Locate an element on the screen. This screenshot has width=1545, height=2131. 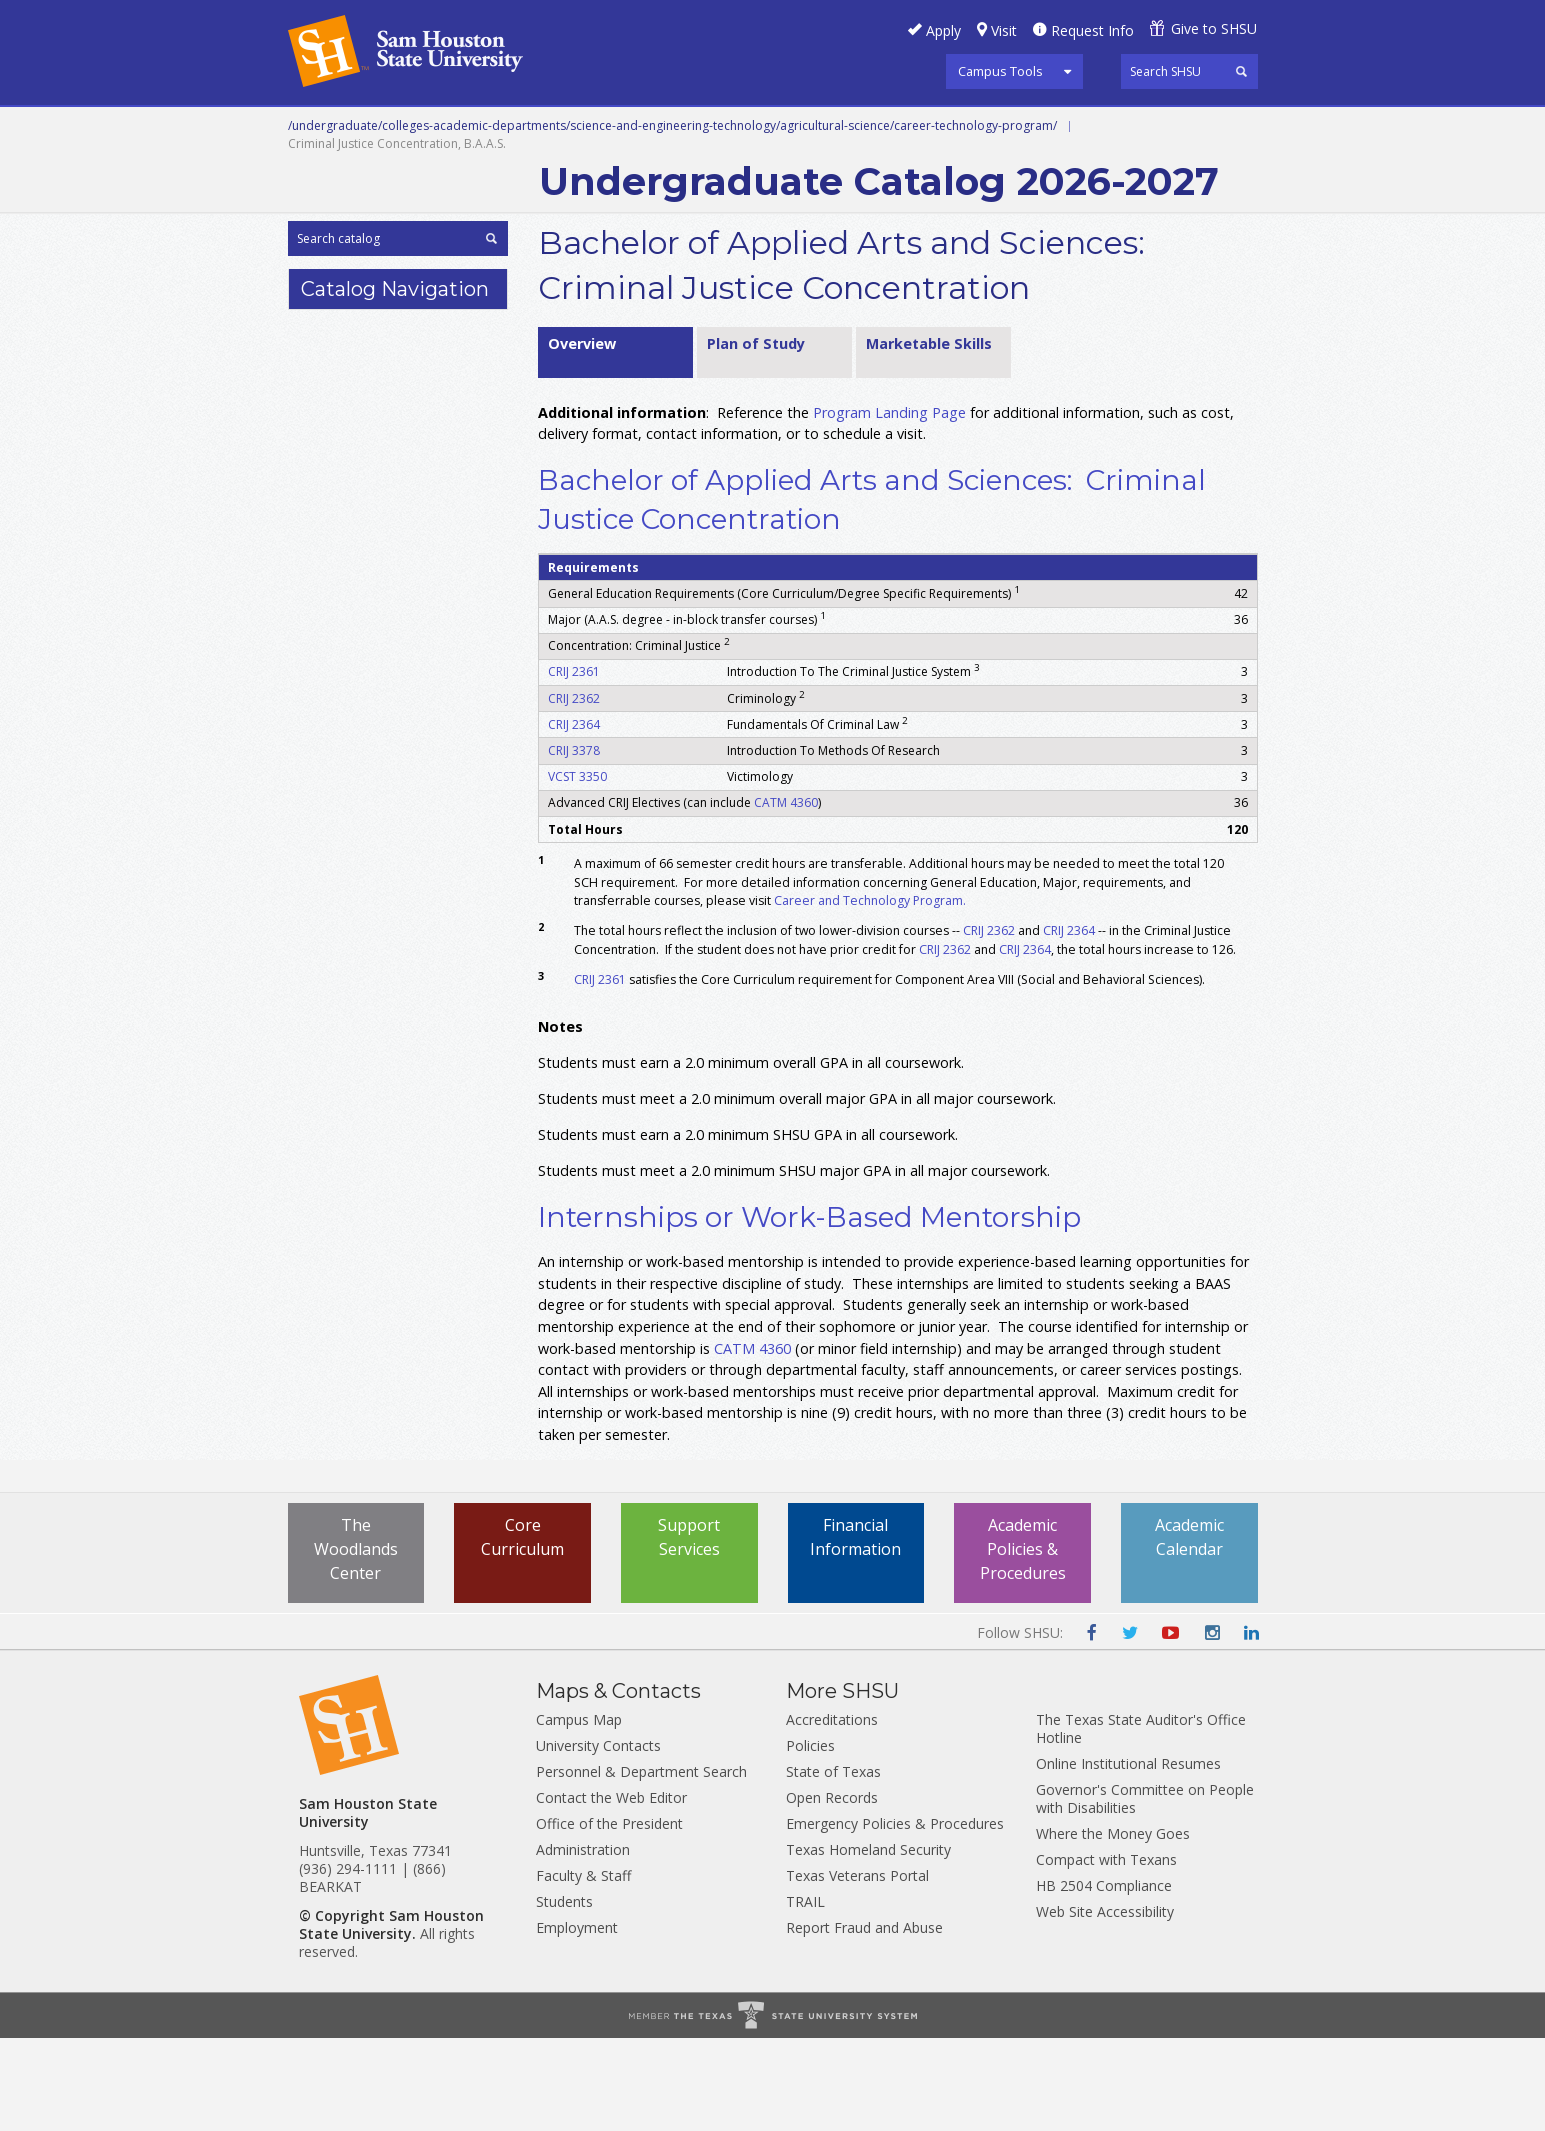
Governor's Committee on People with Disabilities is located at coordinates (1145, 1891).